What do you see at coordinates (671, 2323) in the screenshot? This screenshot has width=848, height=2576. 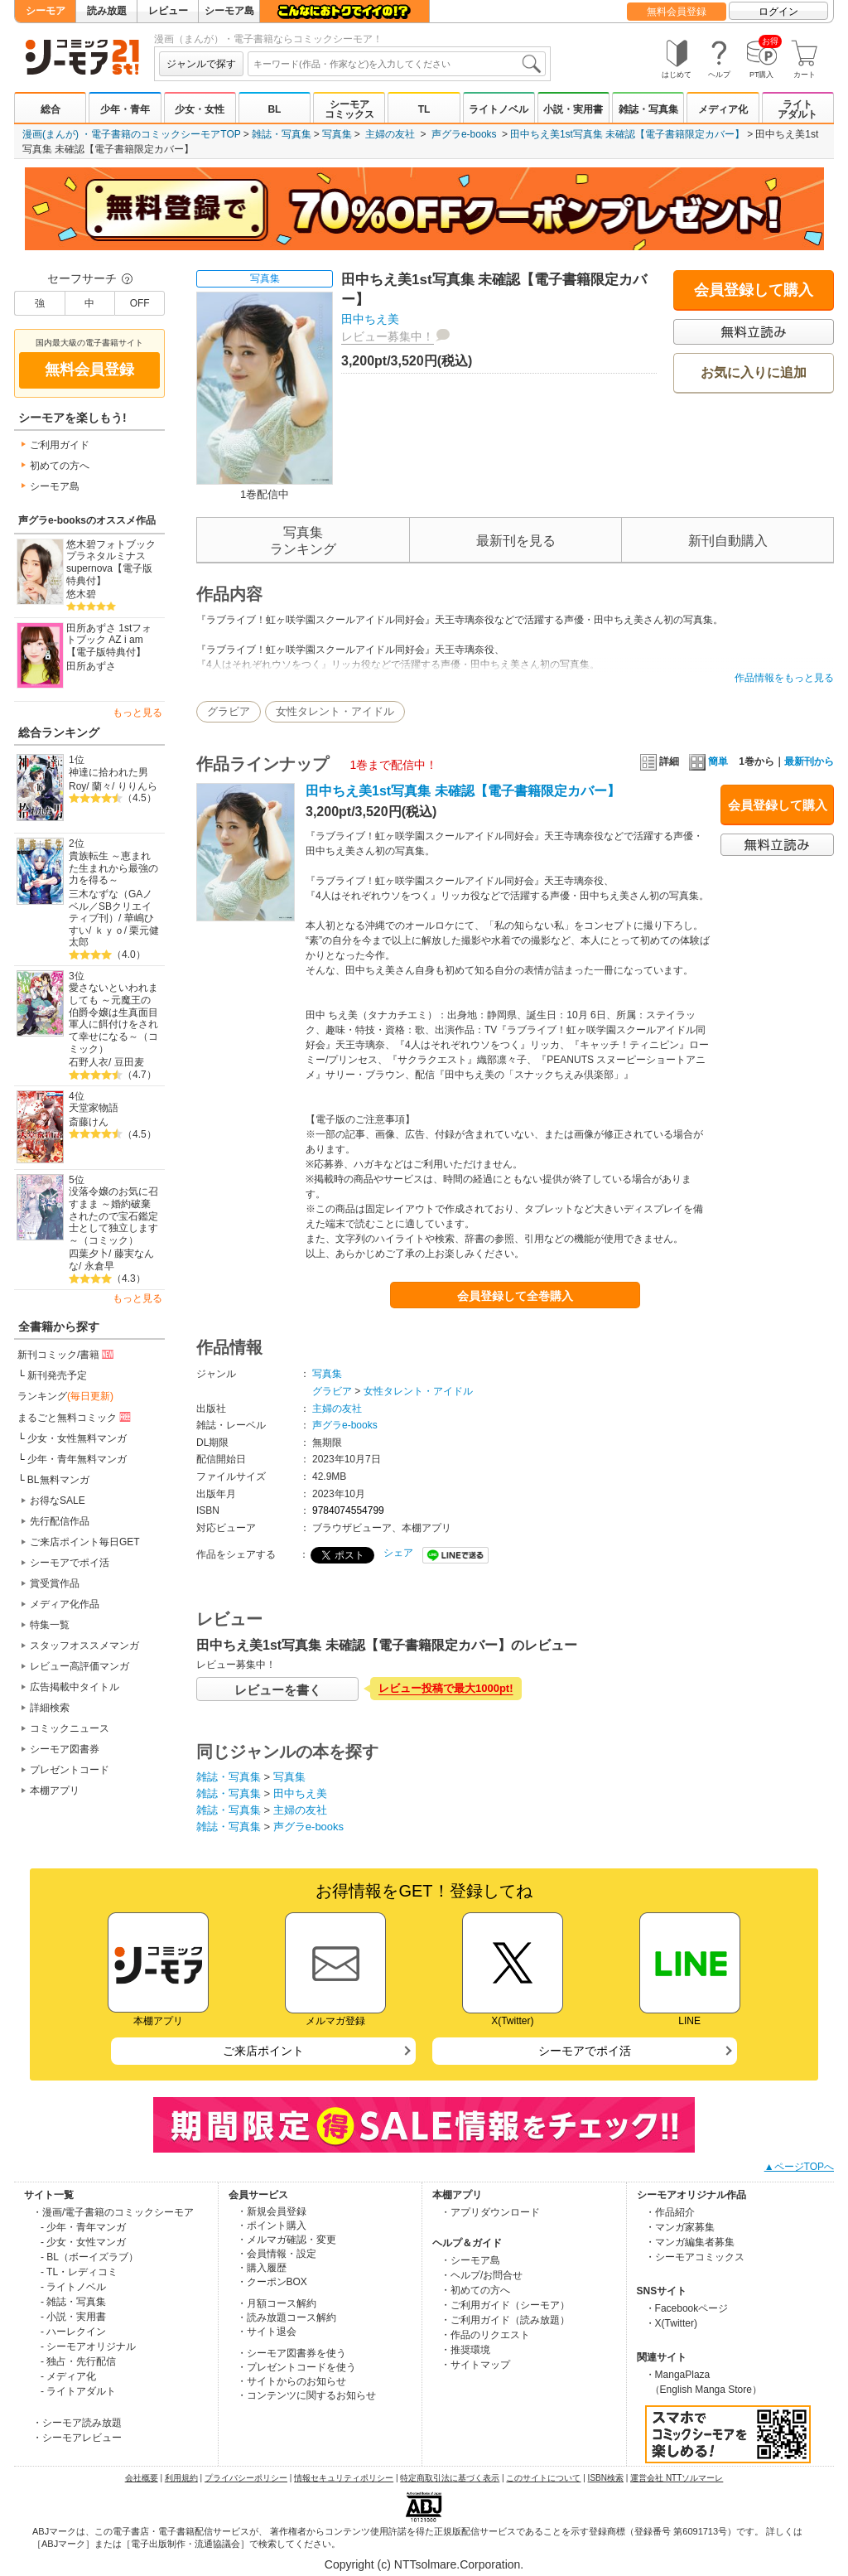 I see `・X(Twitter)` at bounding box center [671, 2323].